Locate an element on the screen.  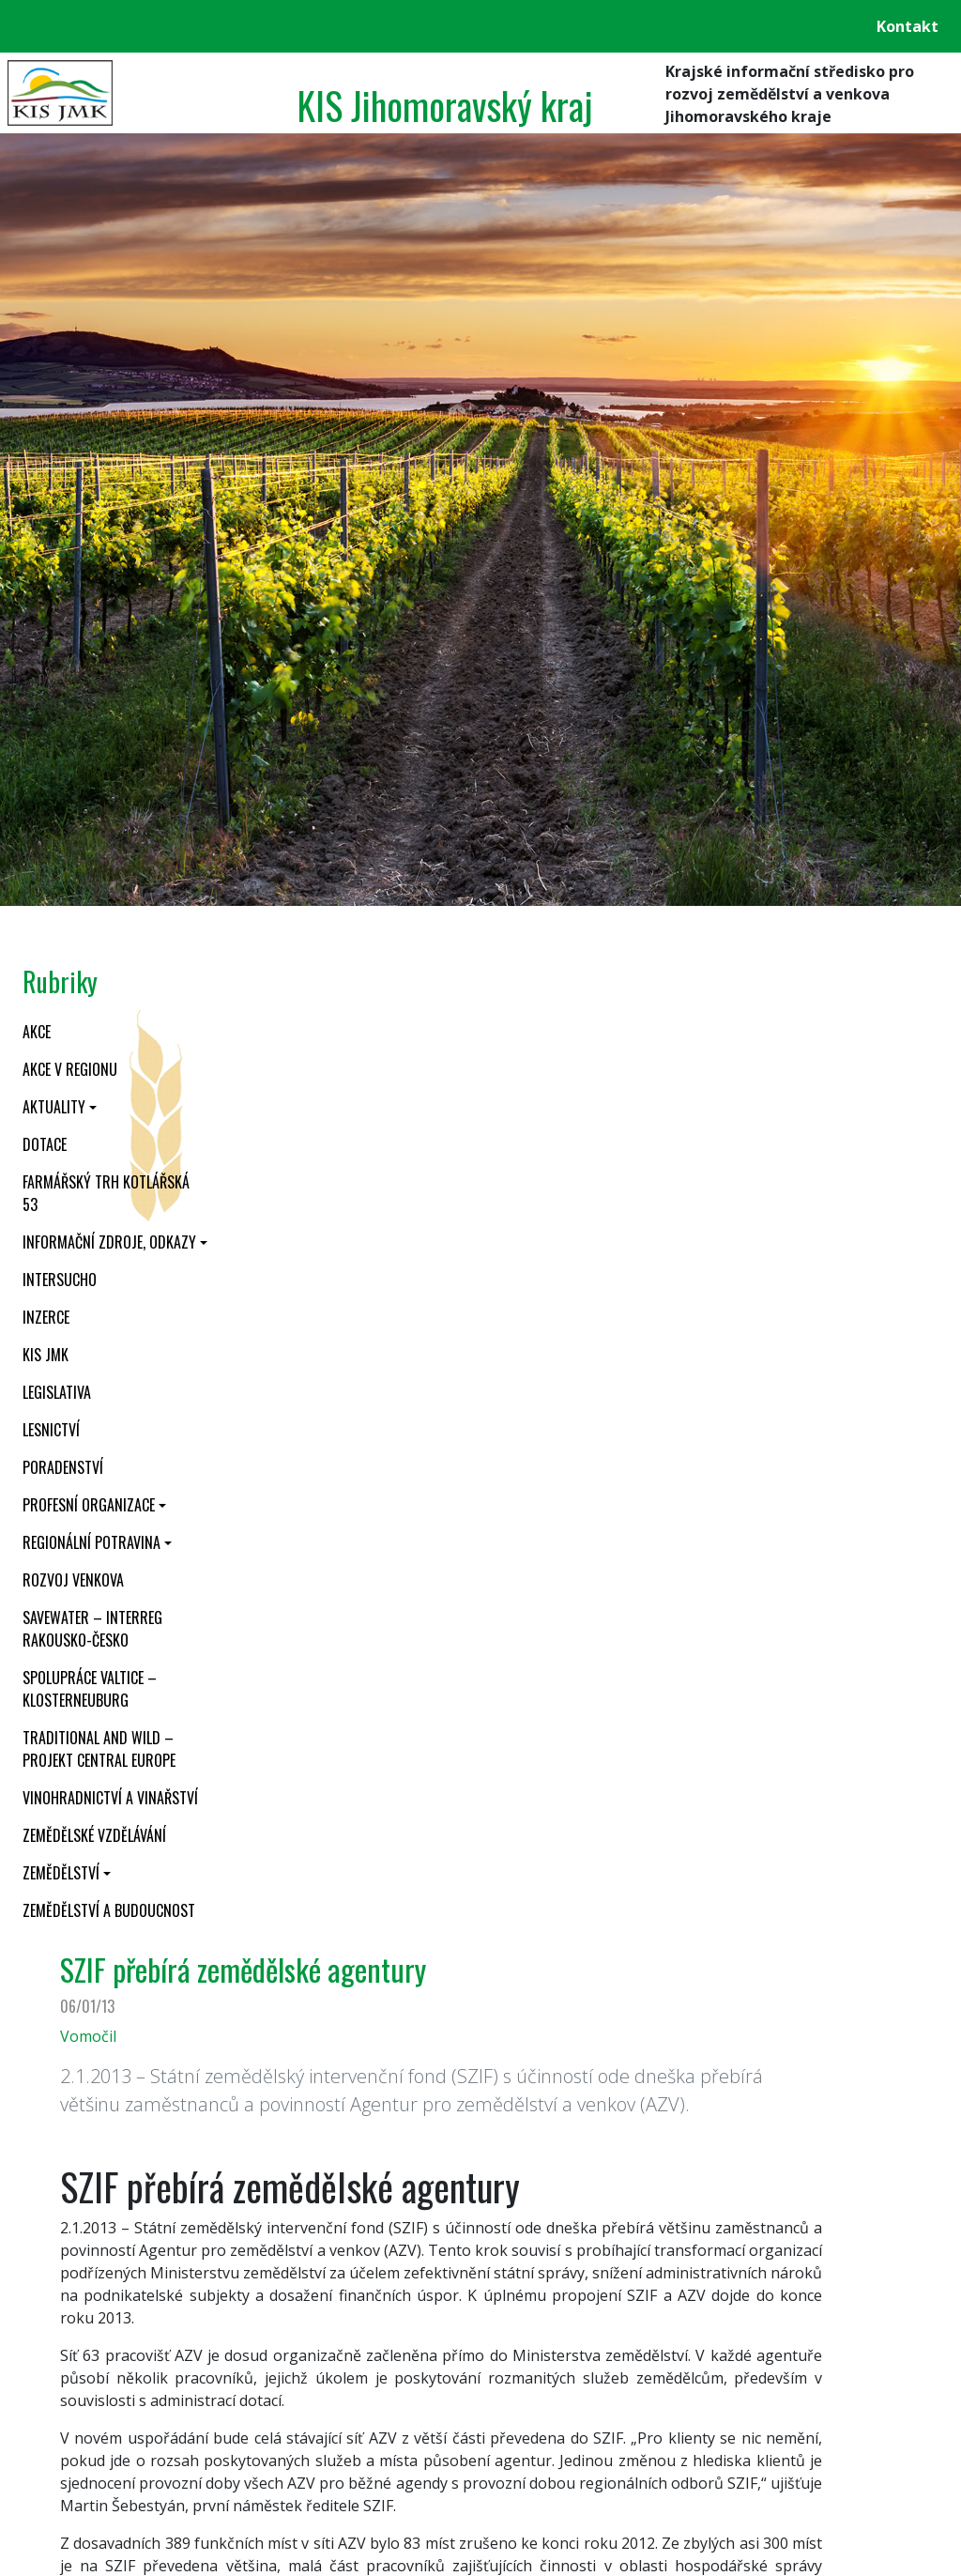
Vinohradnictví a vinařství is located at coordinates (110, 1797).